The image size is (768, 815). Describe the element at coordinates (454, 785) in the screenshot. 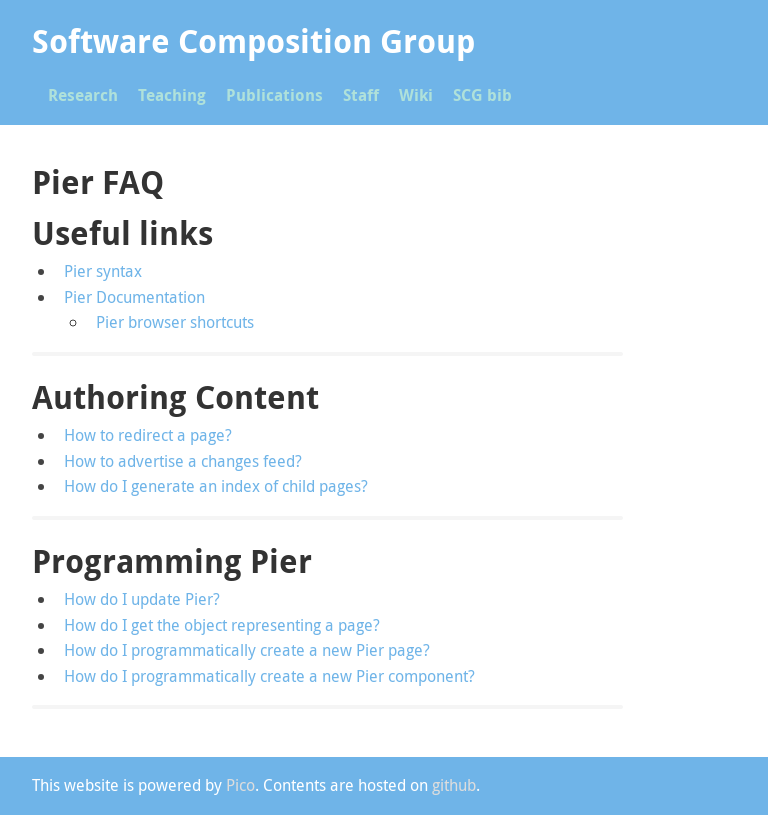

I see `github` at that location.